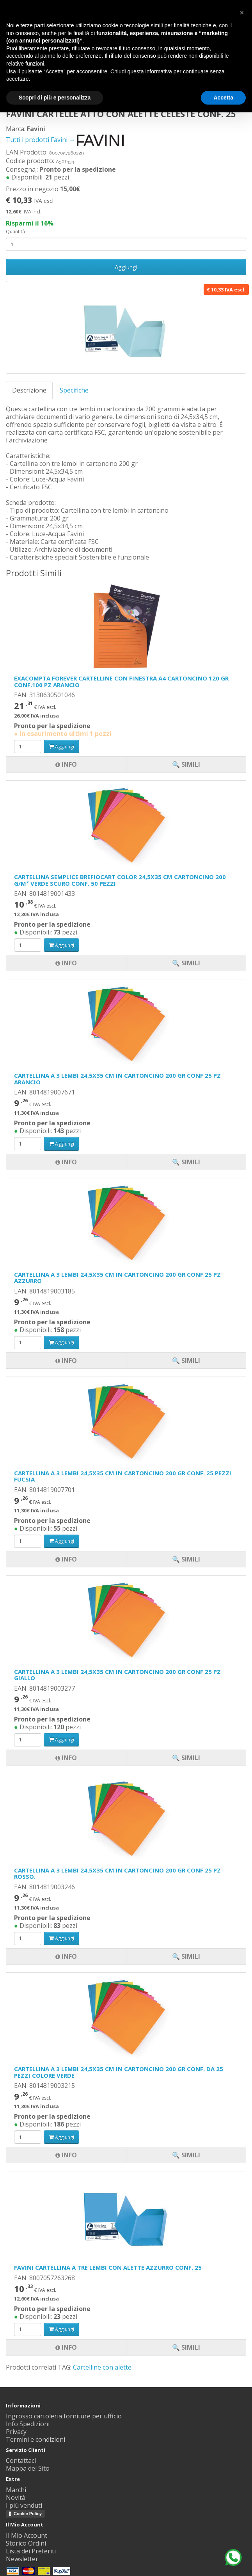 This screenshot has height=2576, width=252. I want to click on CARTELLINA A 3 LEMBI 24,5X35 CM IN CARTONCINO 200 GR CONF 25 PZ ROSSO., so click(117, 1873).